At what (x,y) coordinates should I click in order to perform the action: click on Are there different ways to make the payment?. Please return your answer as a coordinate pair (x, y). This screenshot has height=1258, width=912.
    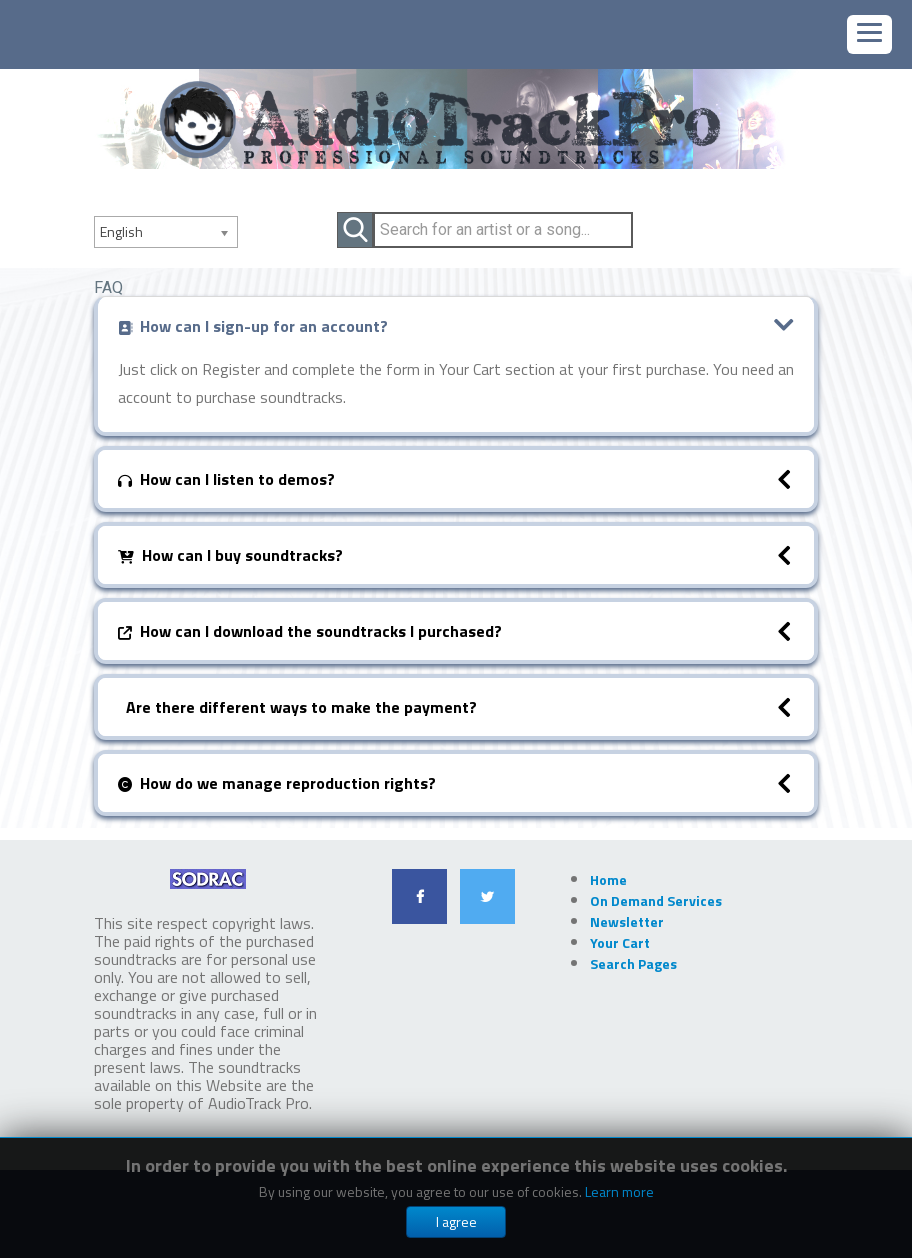
    Looking at the image, I should click on (299, 707).